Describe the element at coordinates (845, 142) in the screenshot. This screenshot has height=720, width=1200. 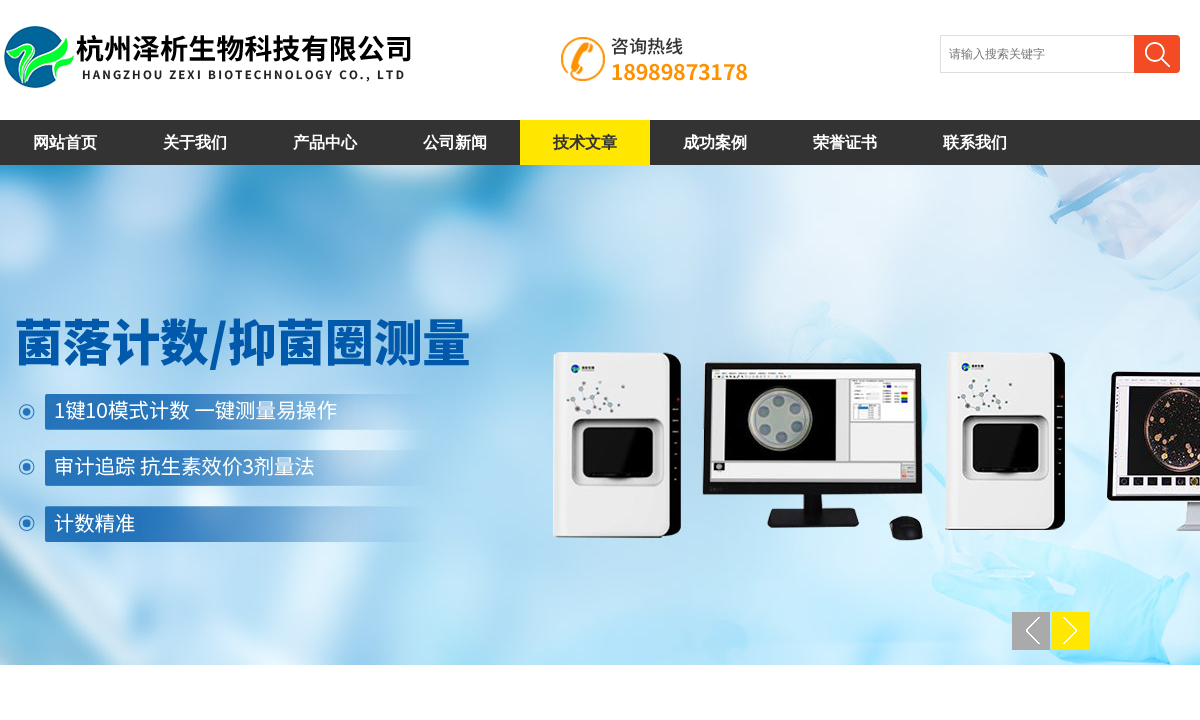
I see `荣誉证书` at that location.